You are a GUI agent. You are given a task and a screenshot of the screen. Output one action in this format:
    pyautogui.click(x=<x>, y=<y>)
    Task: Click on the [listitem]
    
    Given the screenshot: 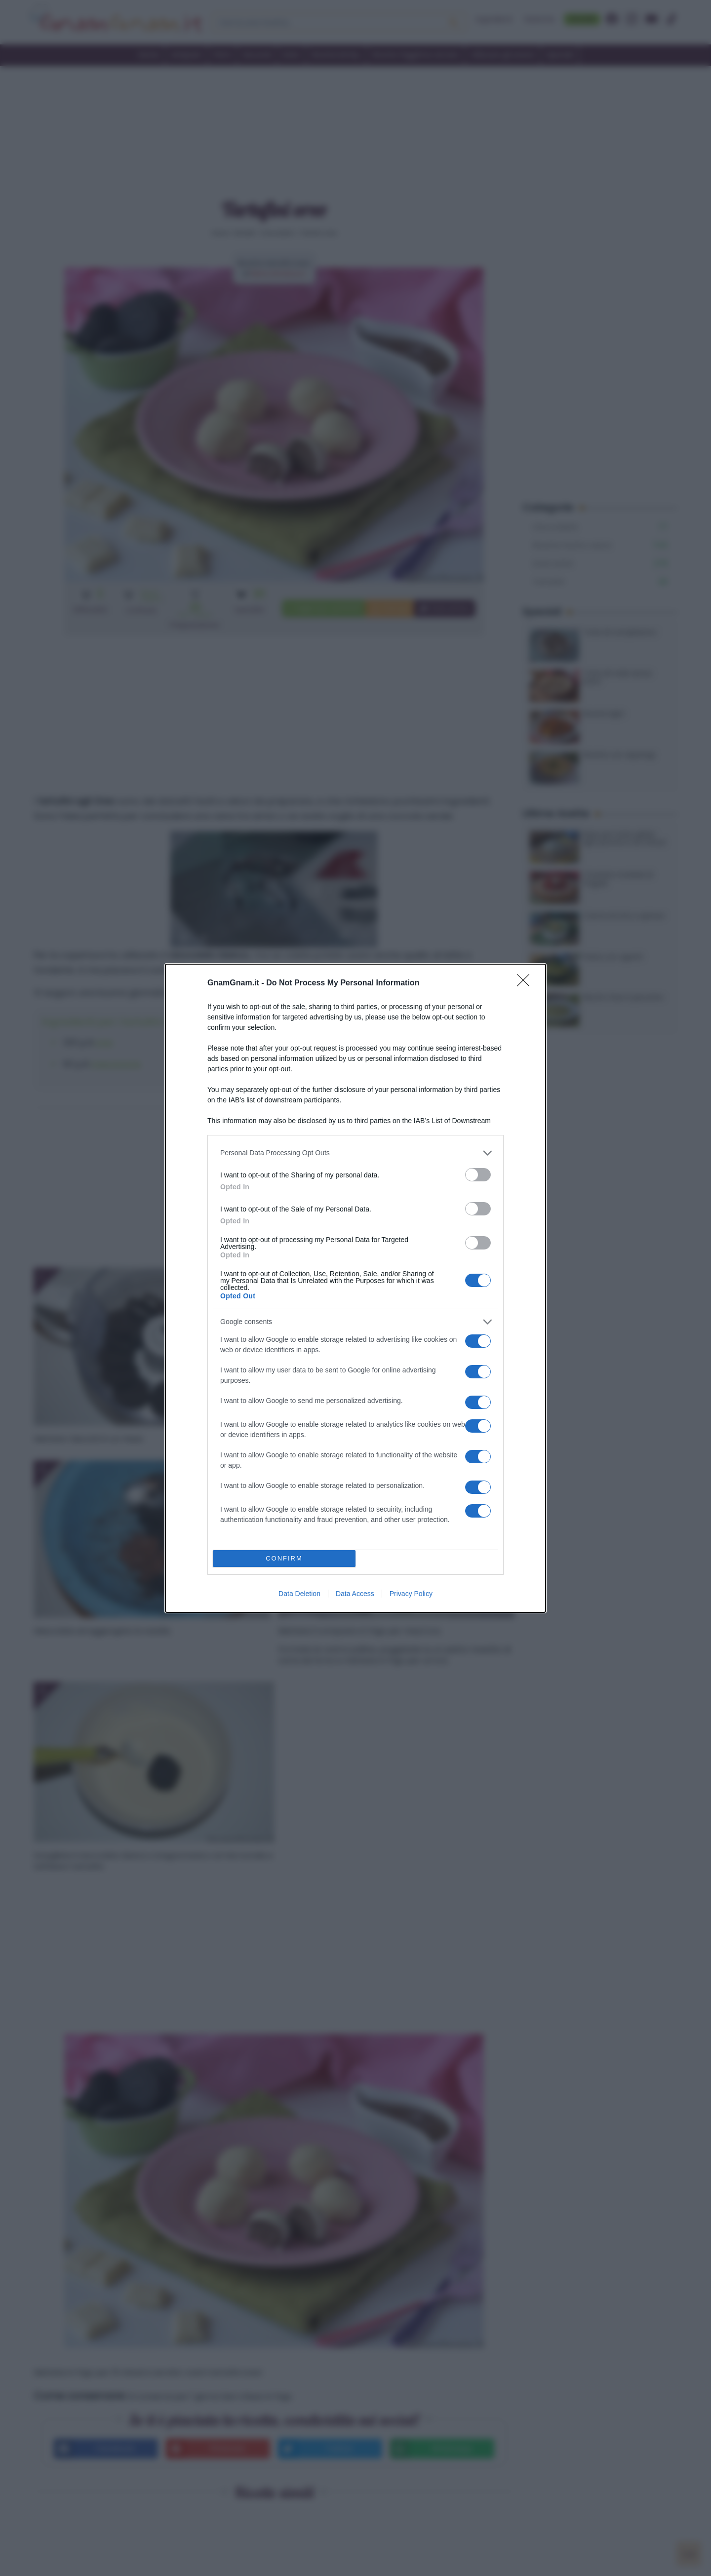 What is the action you would take?
    pyautogui.click(x=355, y=1153)
    